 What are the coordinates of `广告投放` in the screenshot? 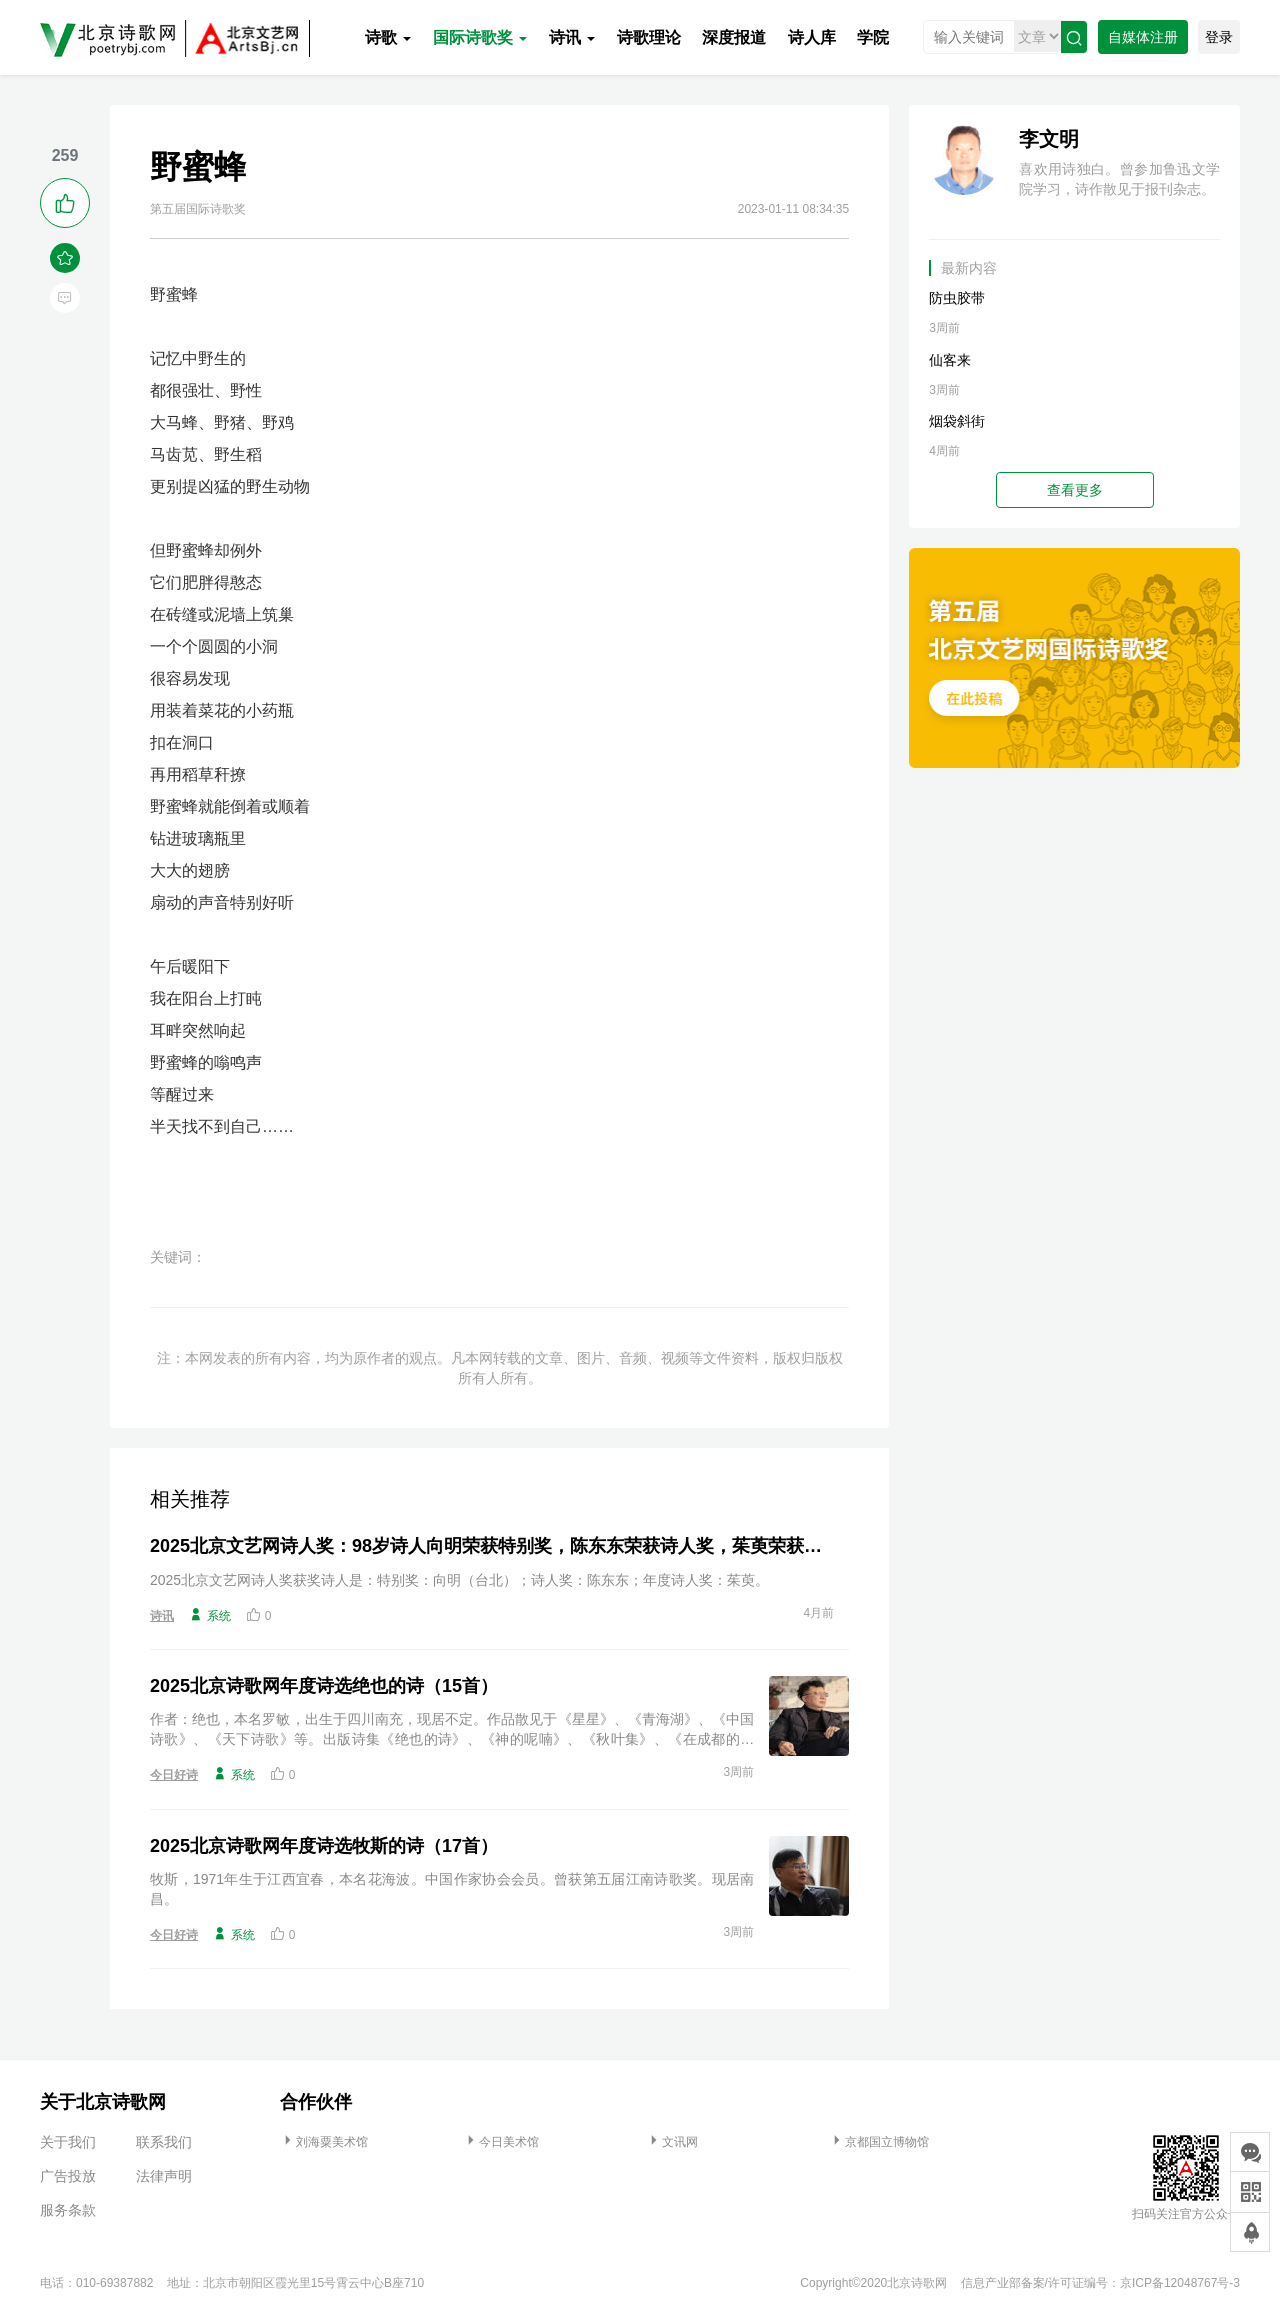 It's located at (68, 2176).